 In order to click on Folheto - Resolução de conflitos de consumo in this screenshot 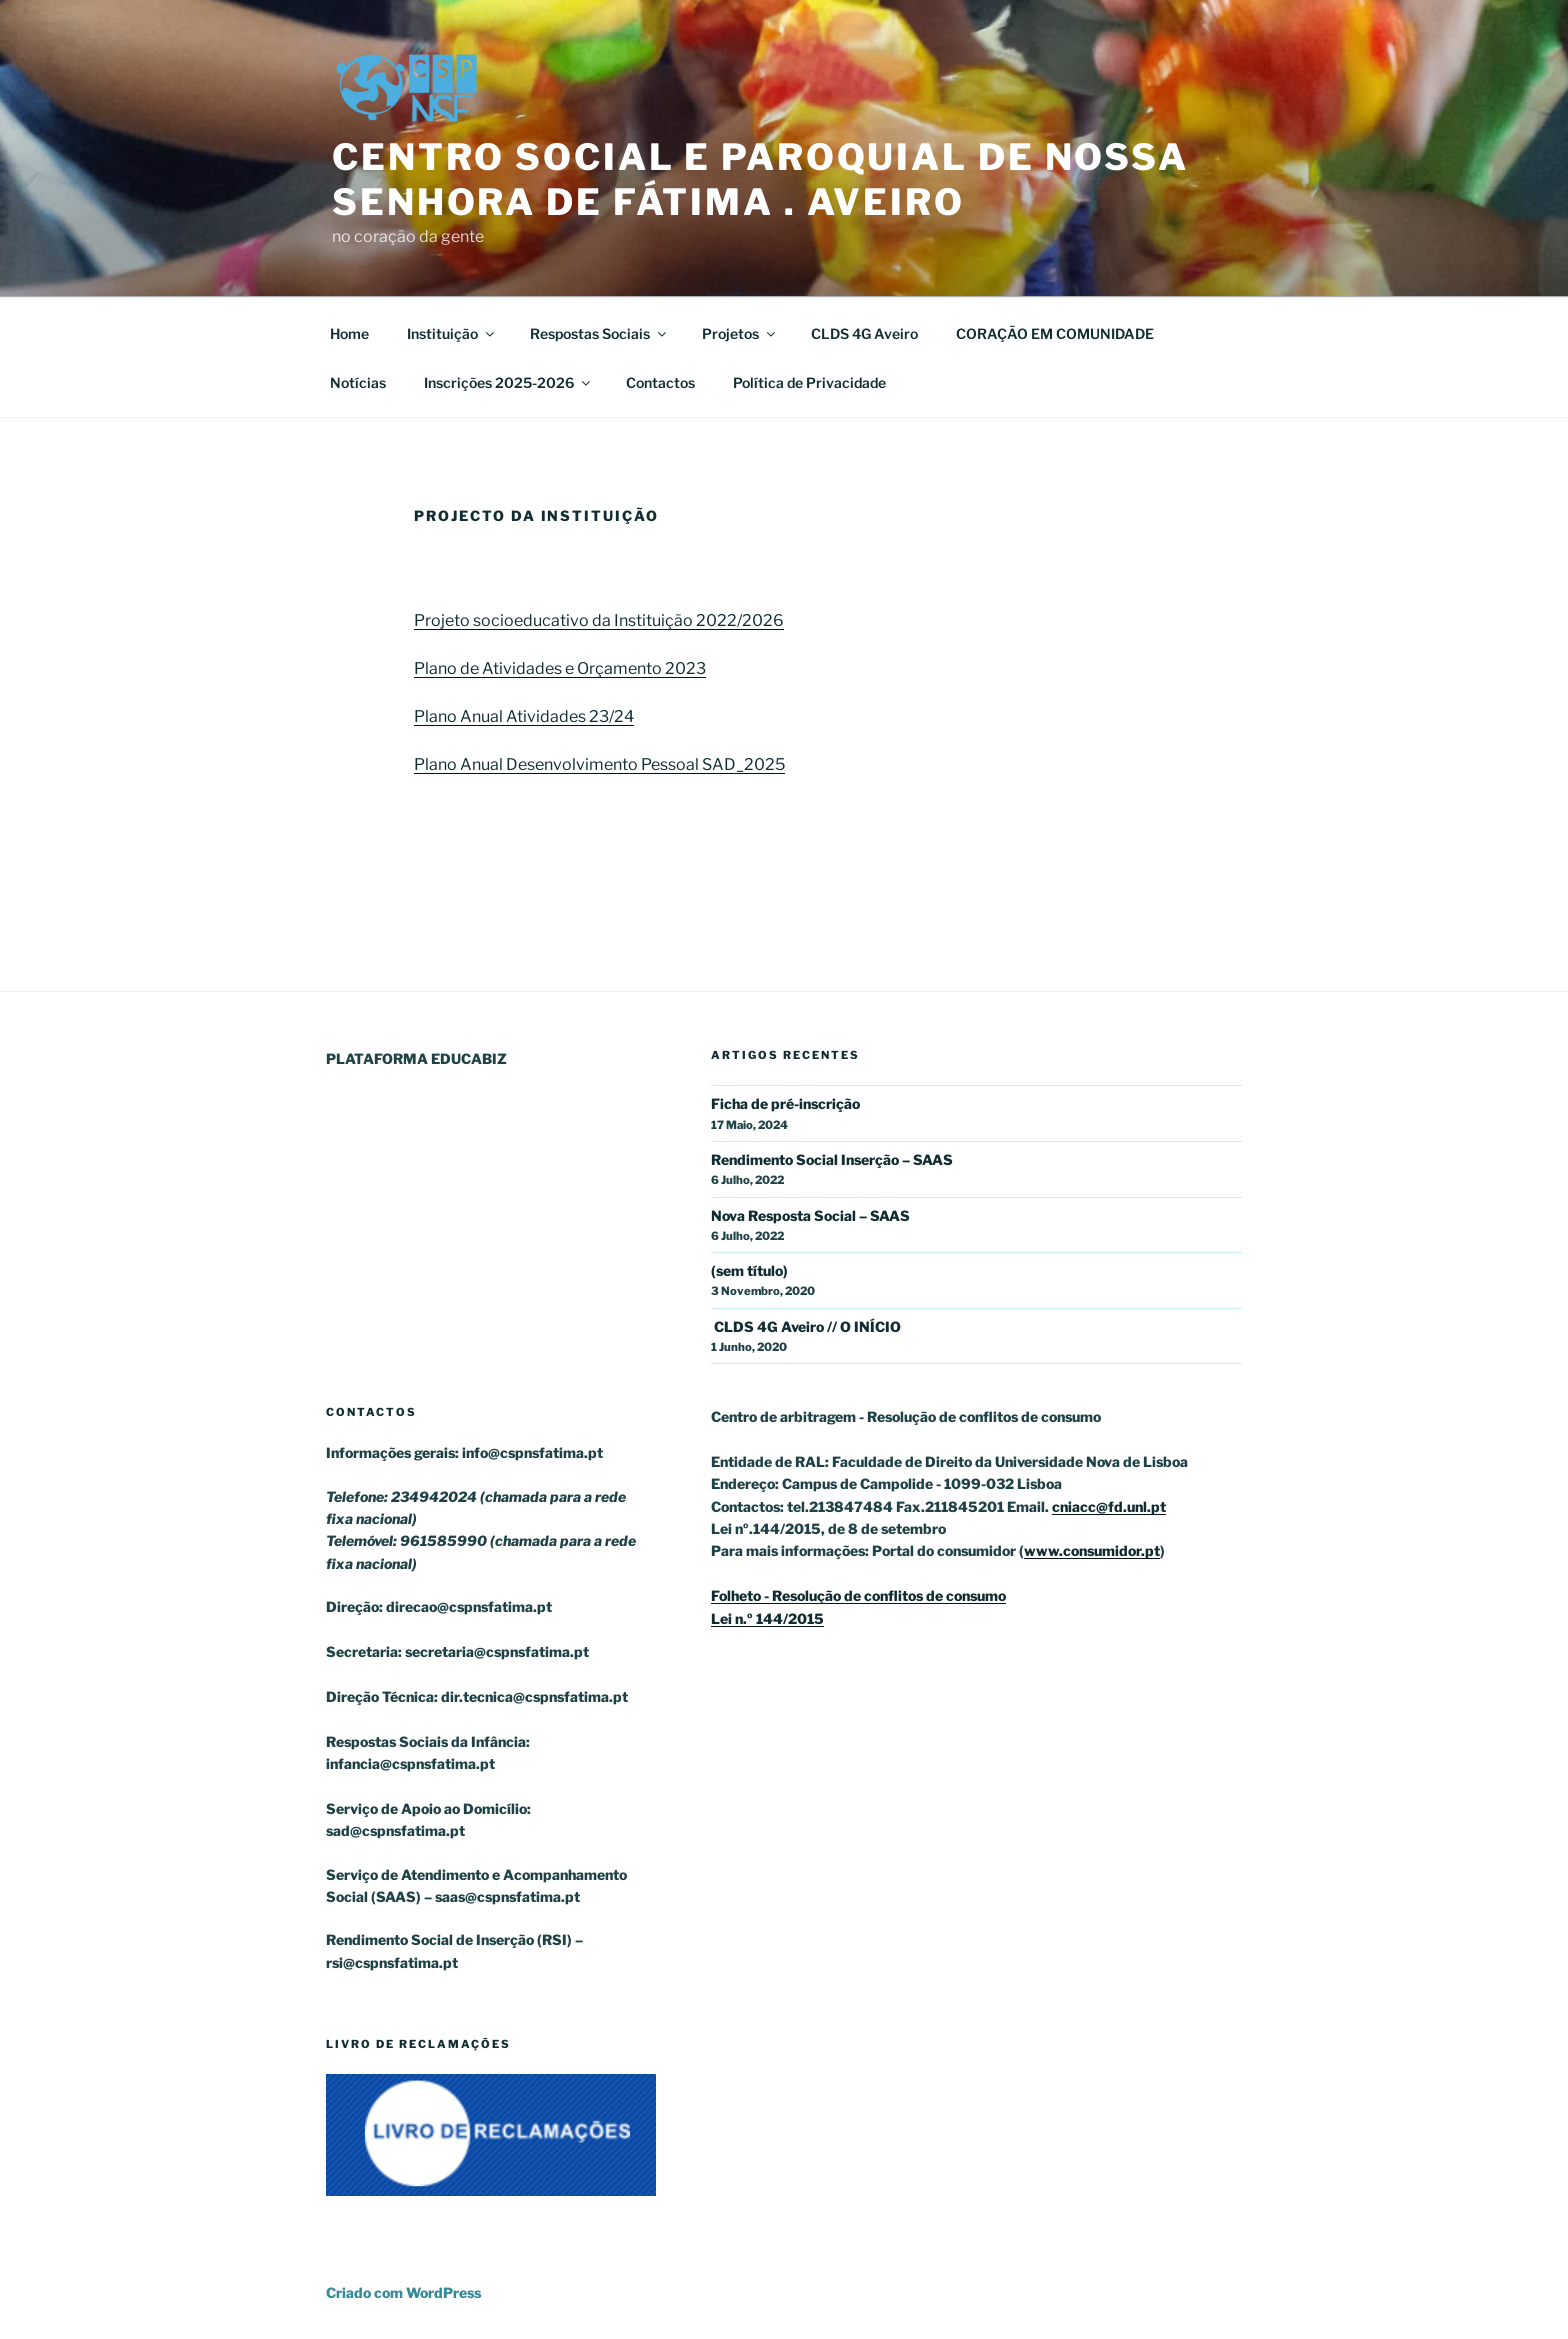, I will do `click(858, 1595)`.